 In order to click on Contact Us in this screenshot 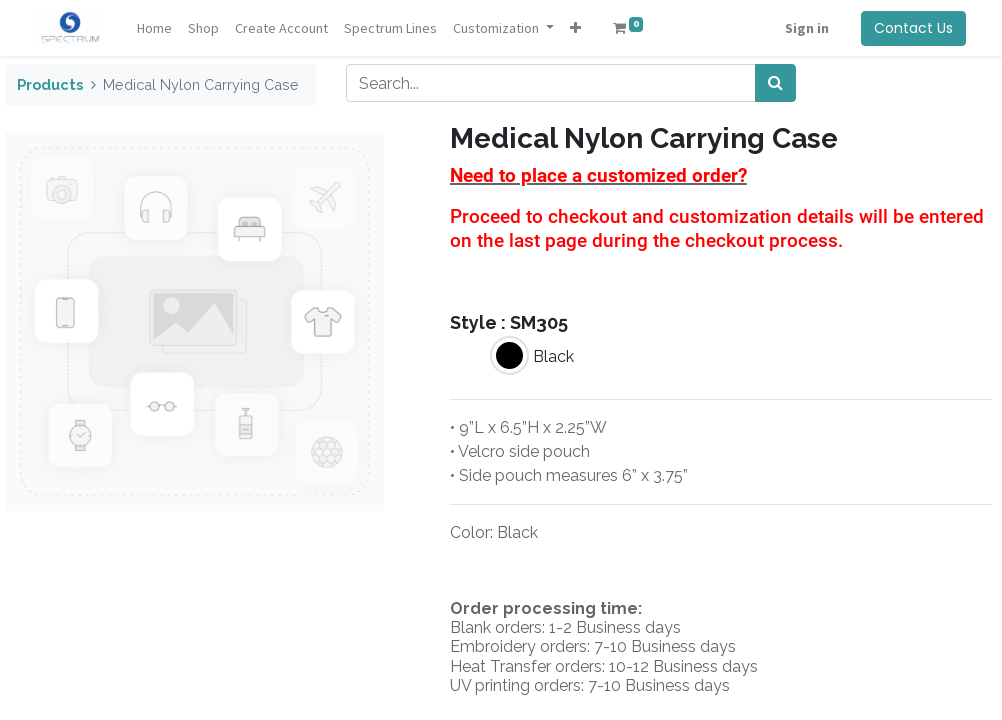, I will do `click(913, 28)`.